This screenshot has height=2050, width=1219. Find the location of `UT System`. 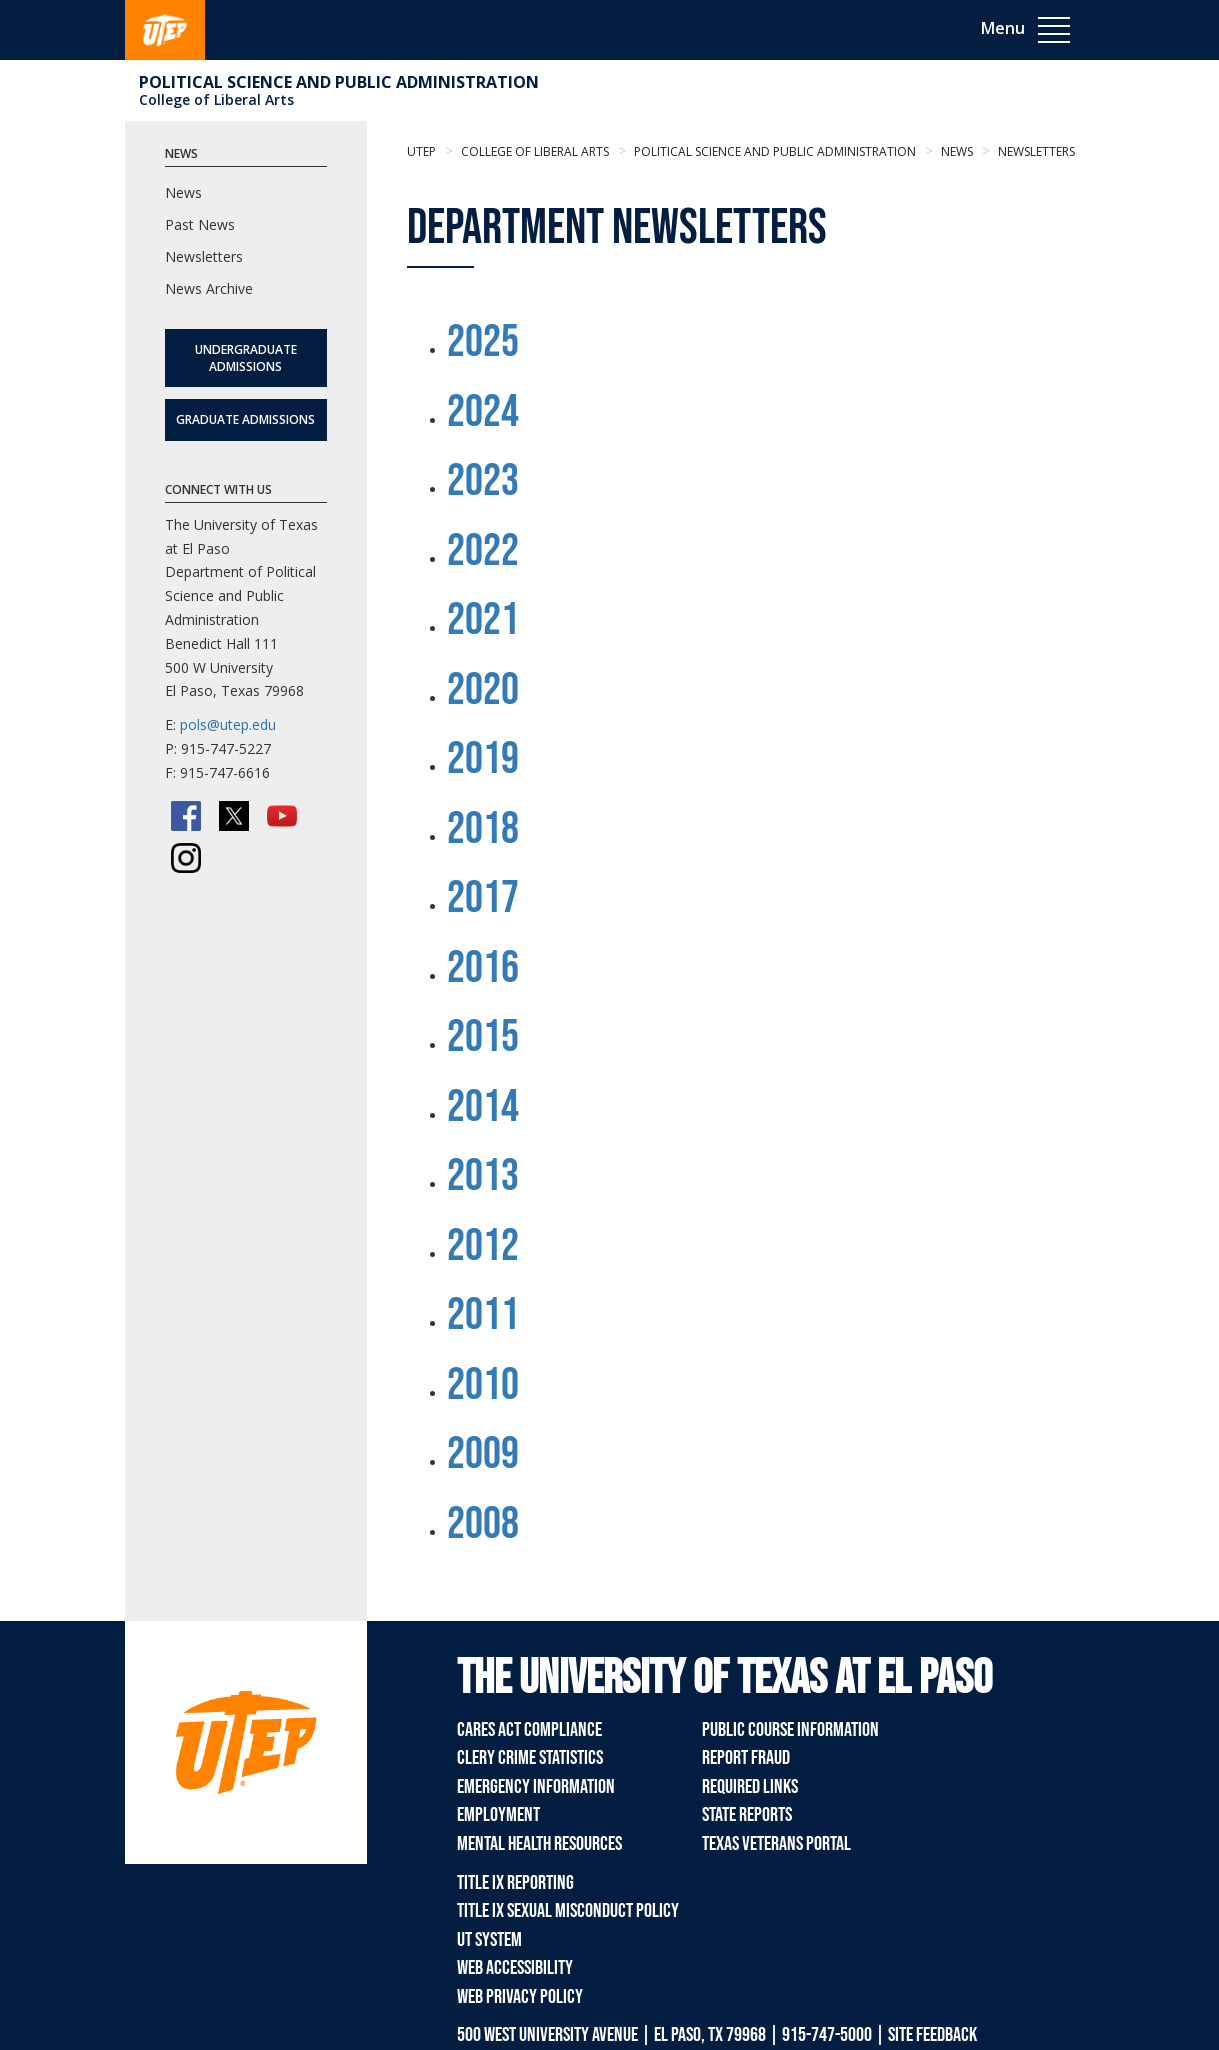

UT System is located at coordinates (489, 1940).